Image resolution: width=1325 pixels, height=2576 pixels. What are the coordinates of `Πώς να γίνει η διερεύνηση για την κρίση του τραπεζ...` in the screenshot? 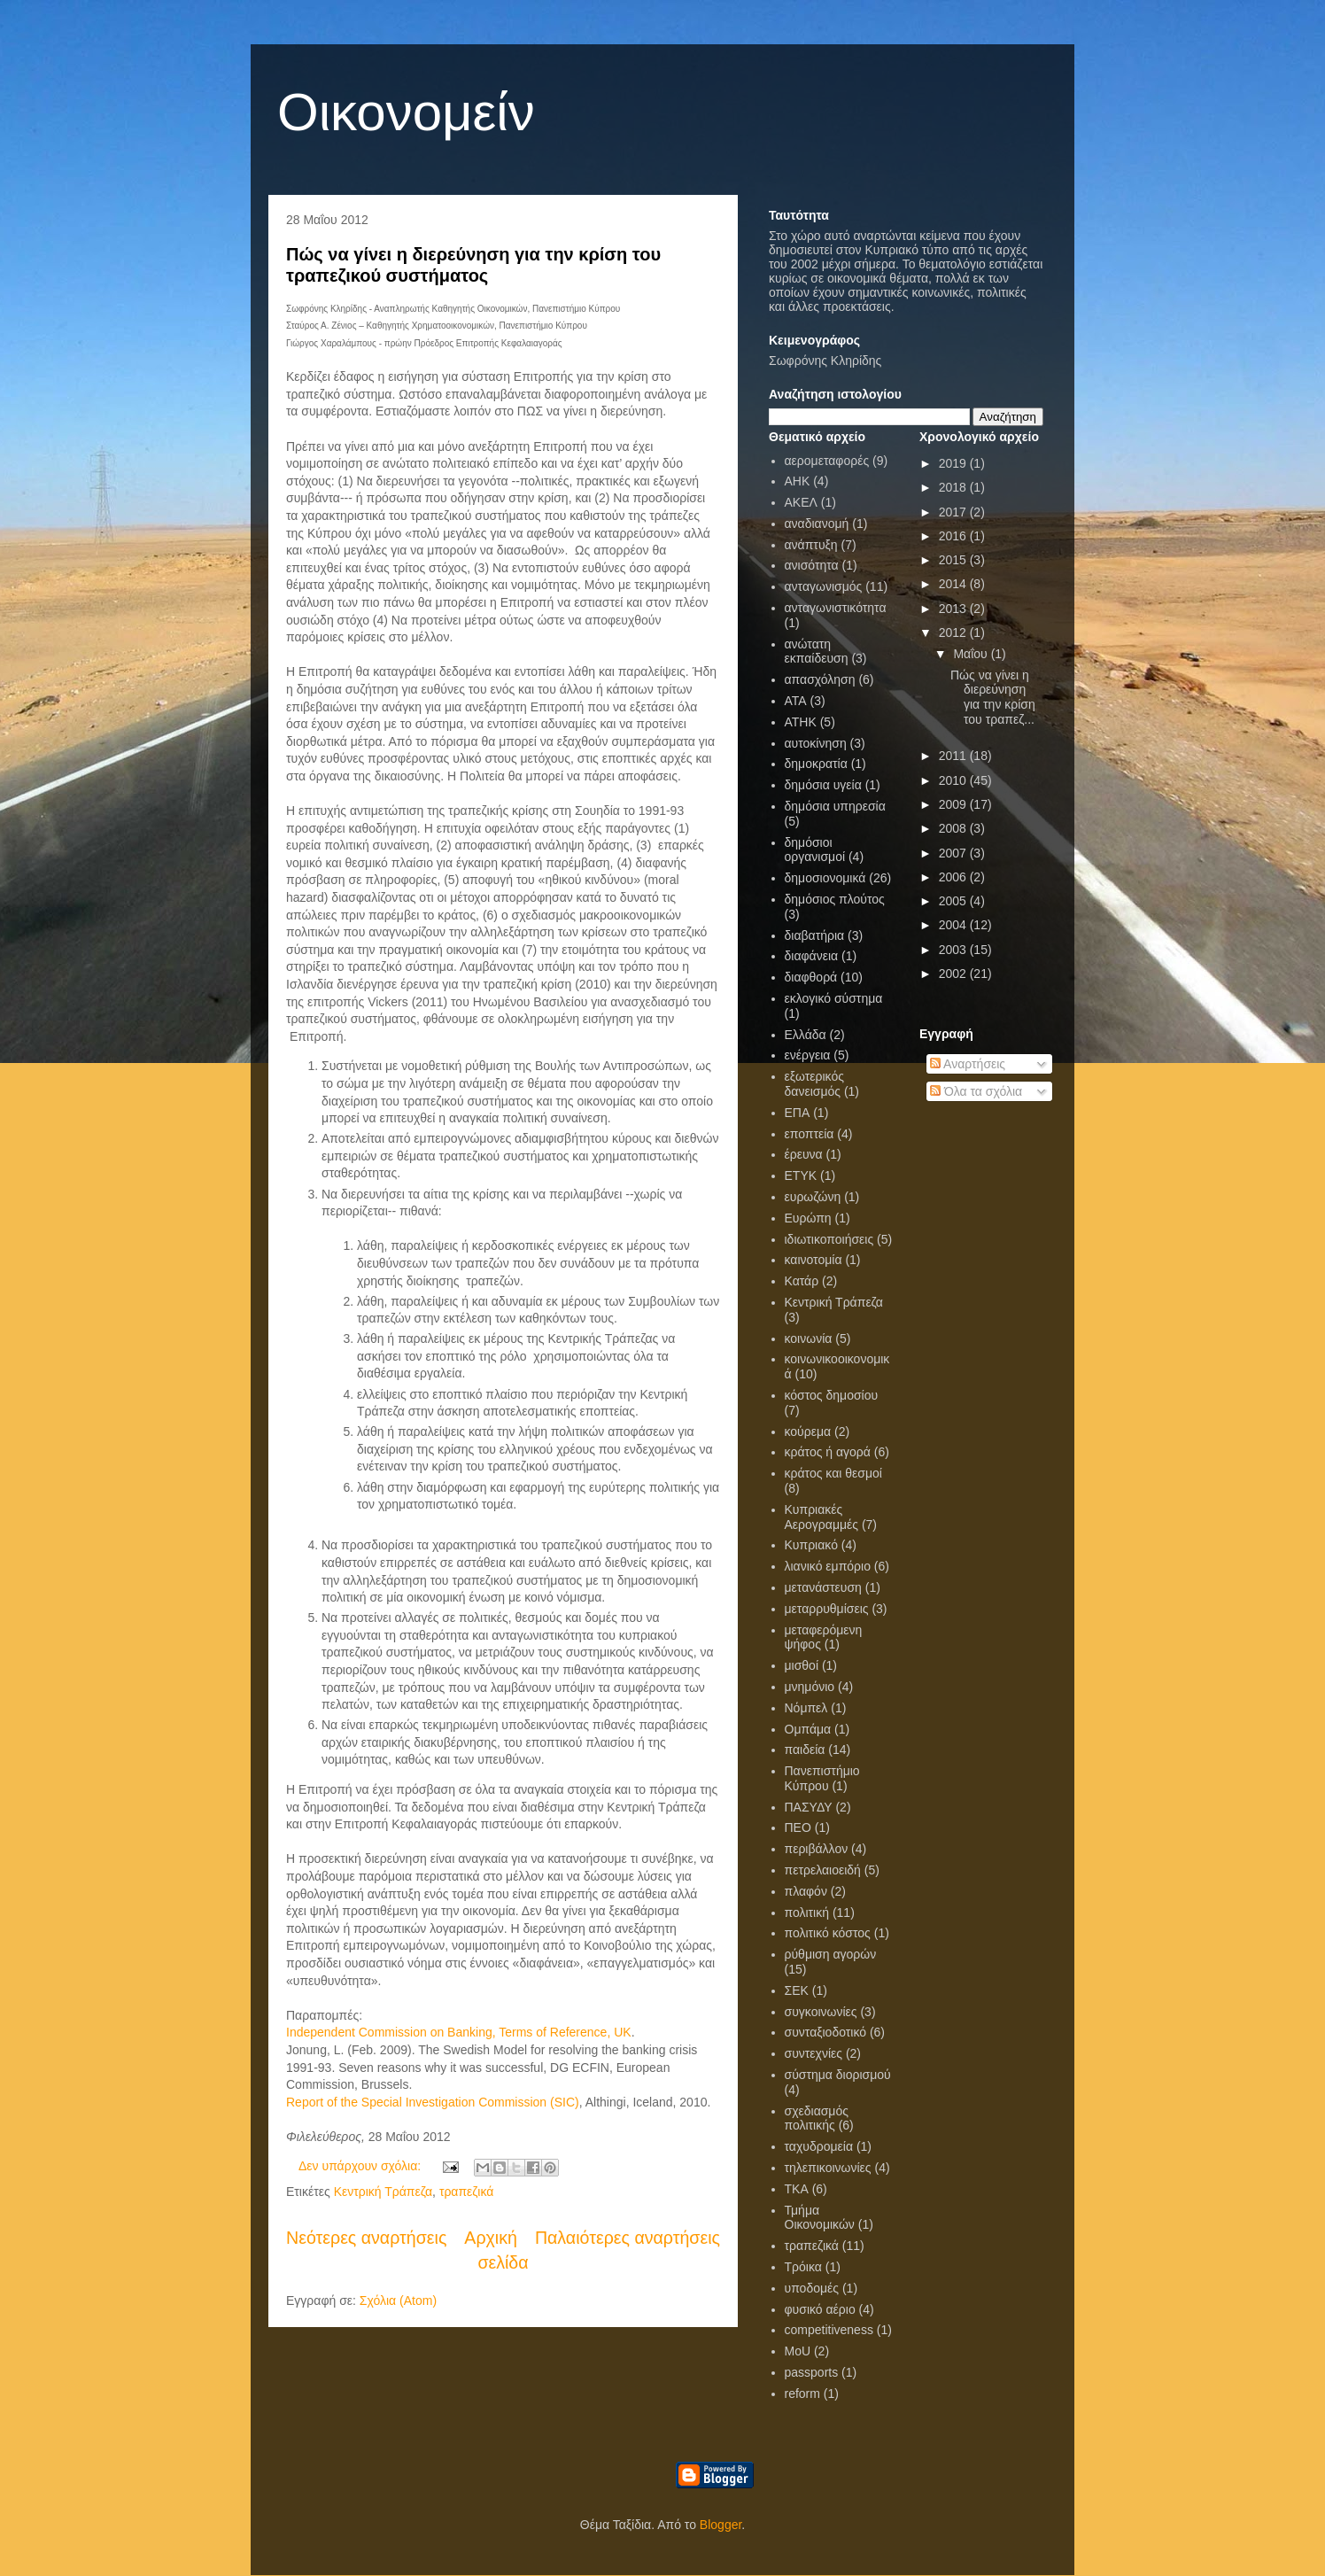 It's located at (992, 697).